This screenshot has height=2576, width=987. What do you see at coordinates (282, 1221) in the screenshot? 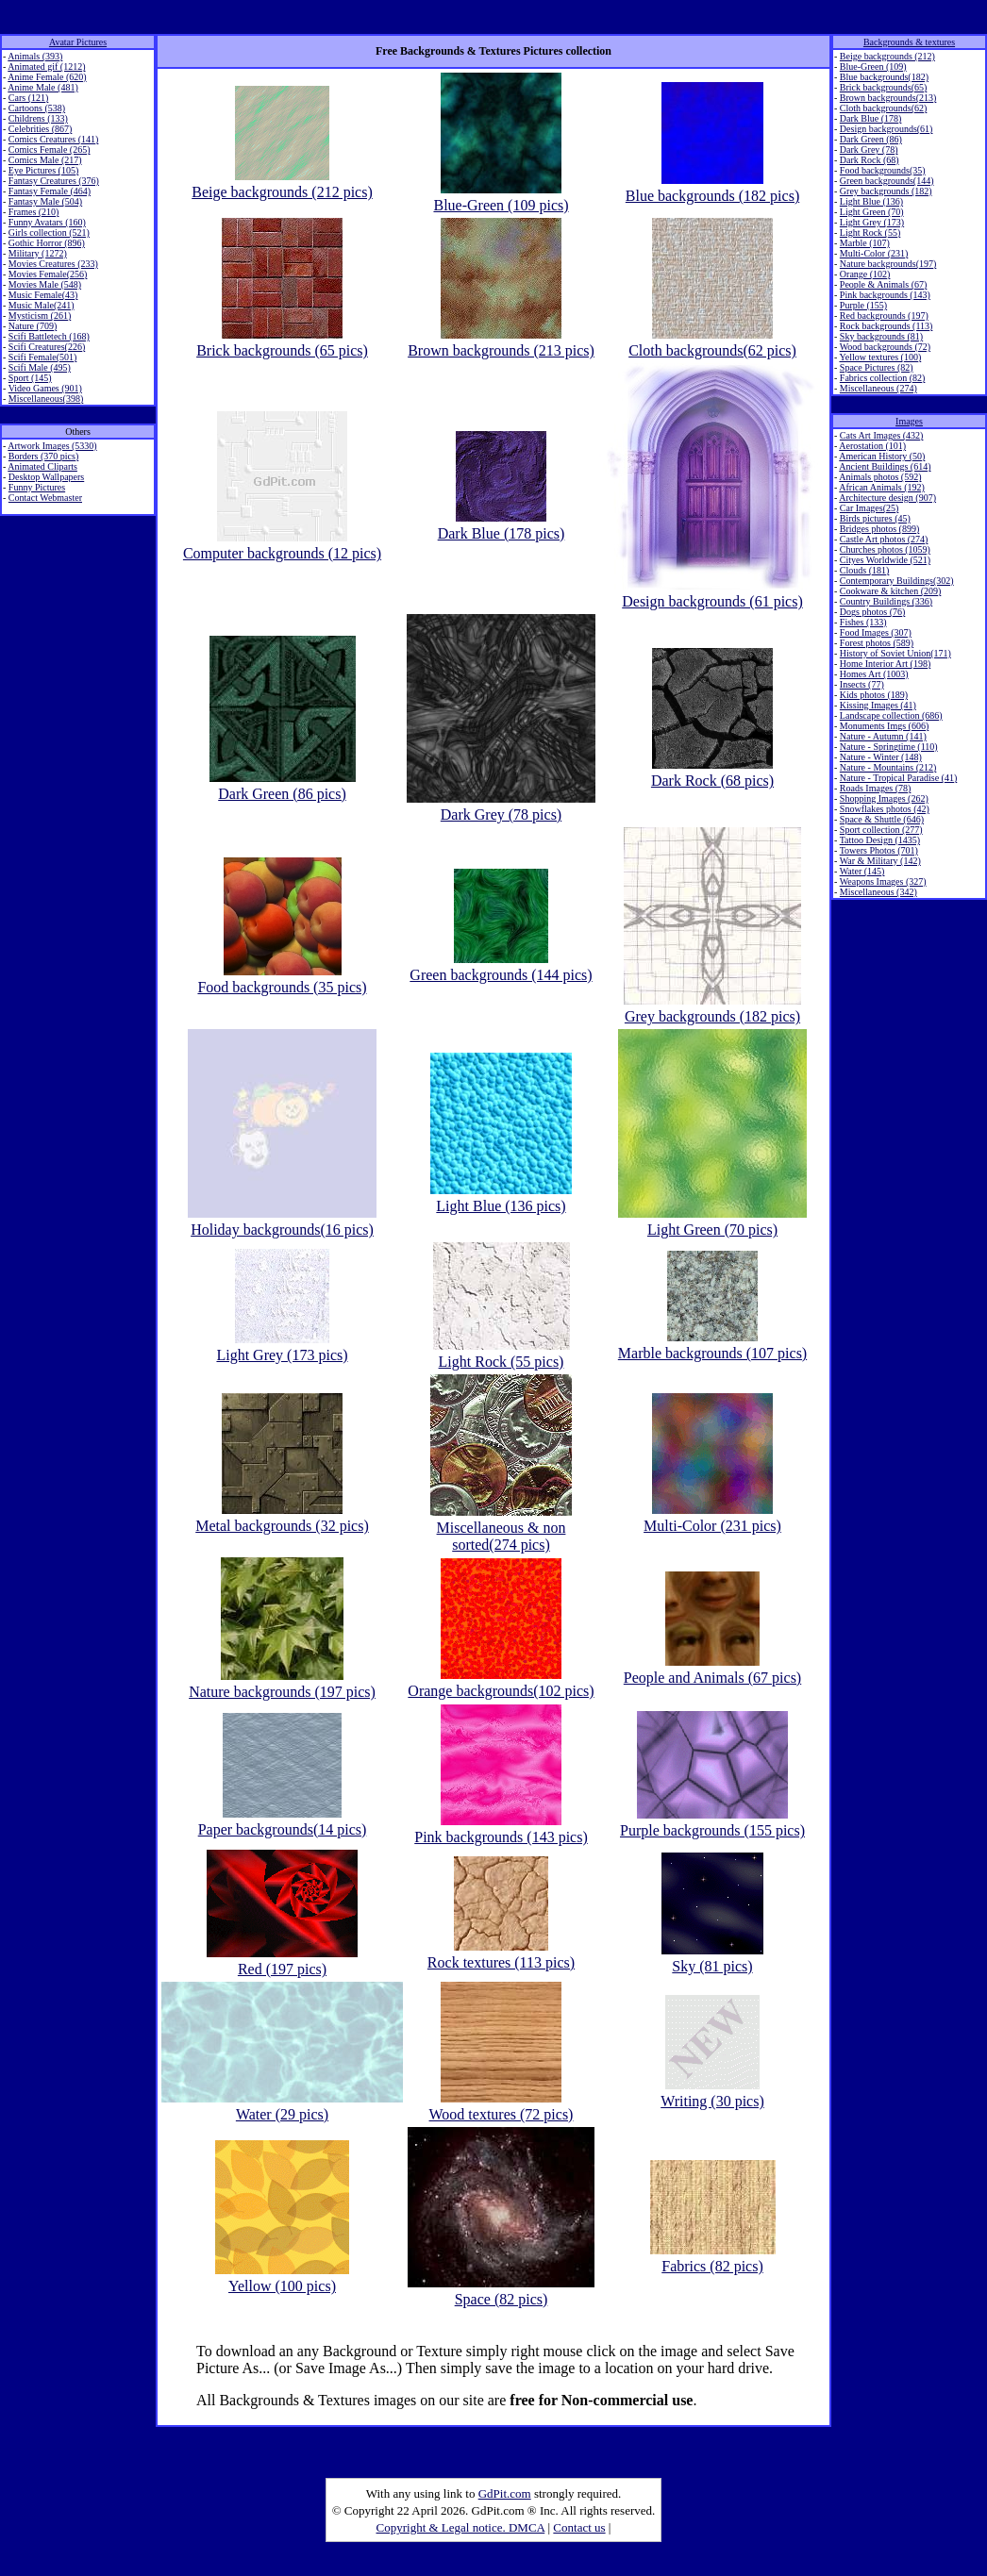
I see `Holiday backgrounds(16 pics)` at bounding box center [282, 1221].